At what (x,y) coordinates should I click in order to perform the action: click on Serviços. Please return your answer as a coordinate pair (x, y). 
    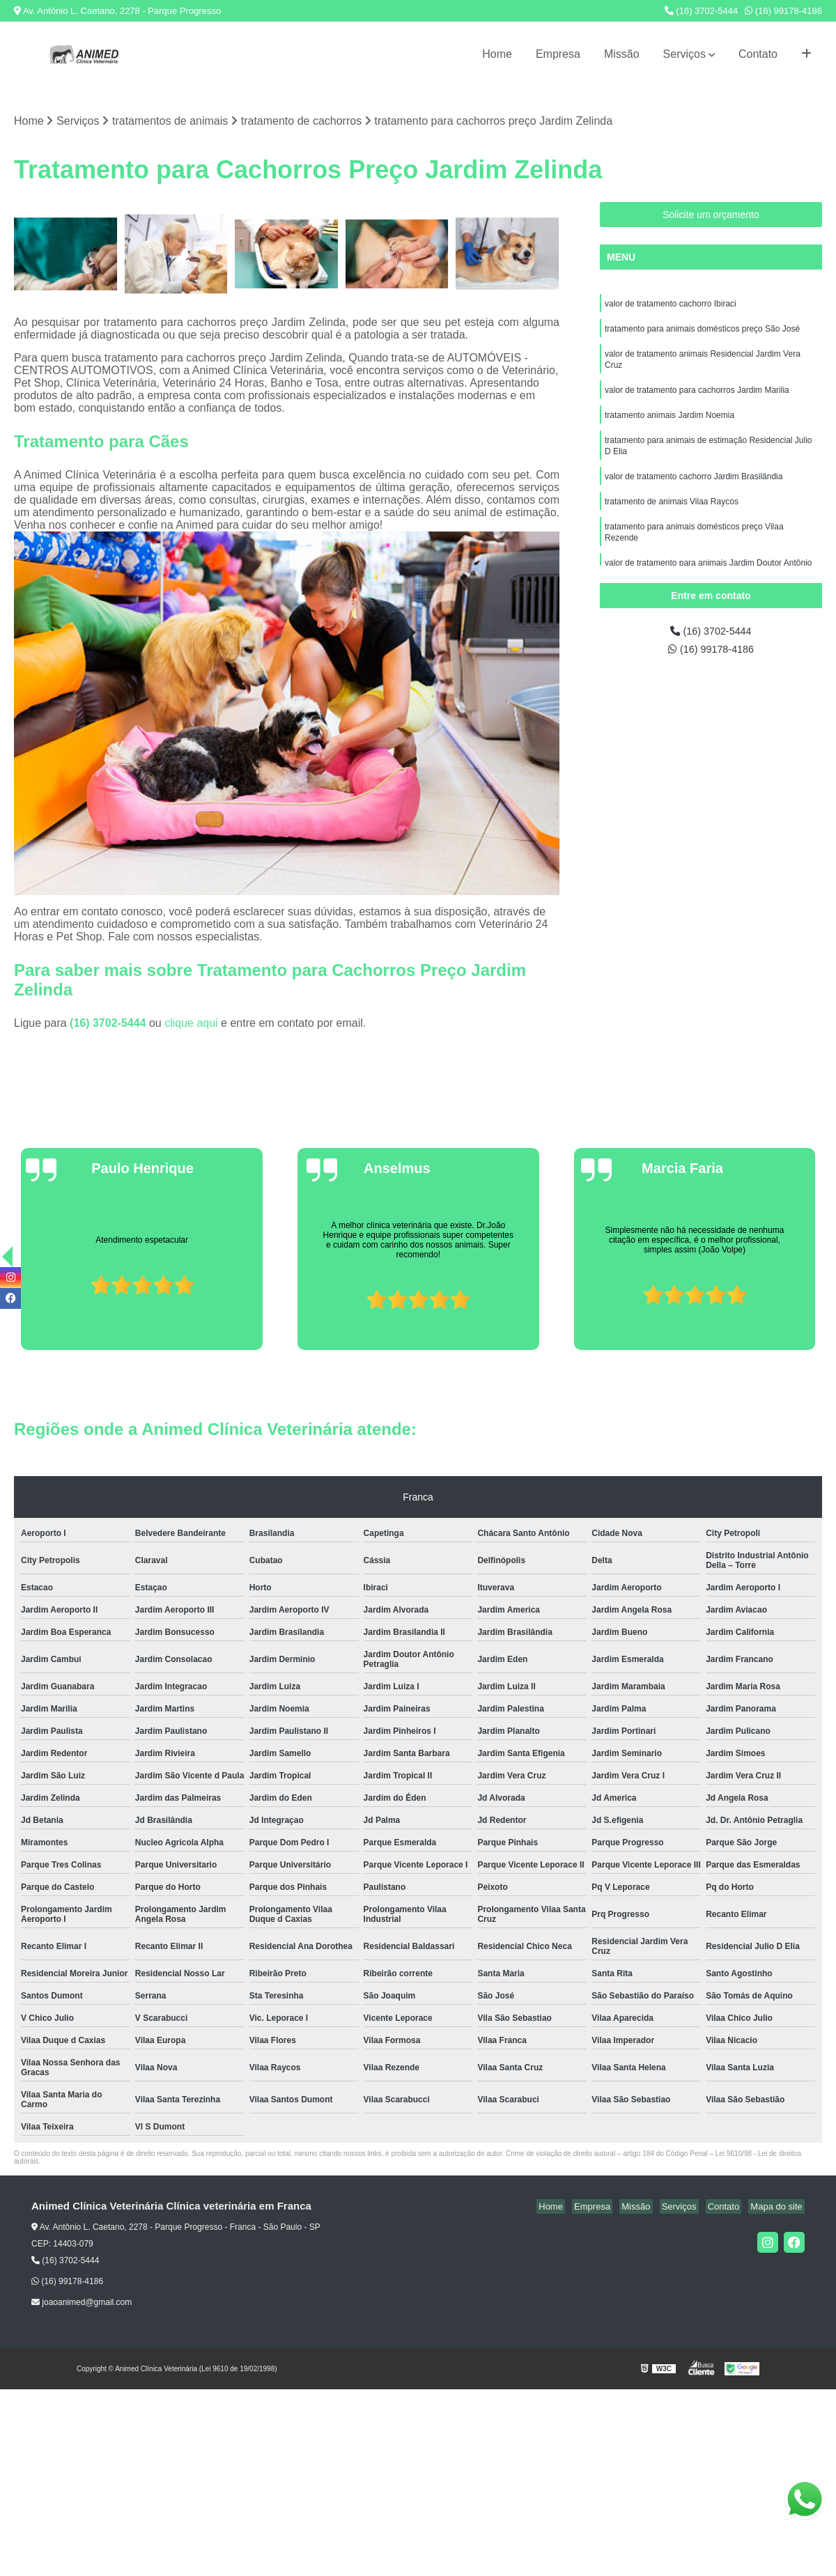
    Looking at the image, I should click on (684, 54).